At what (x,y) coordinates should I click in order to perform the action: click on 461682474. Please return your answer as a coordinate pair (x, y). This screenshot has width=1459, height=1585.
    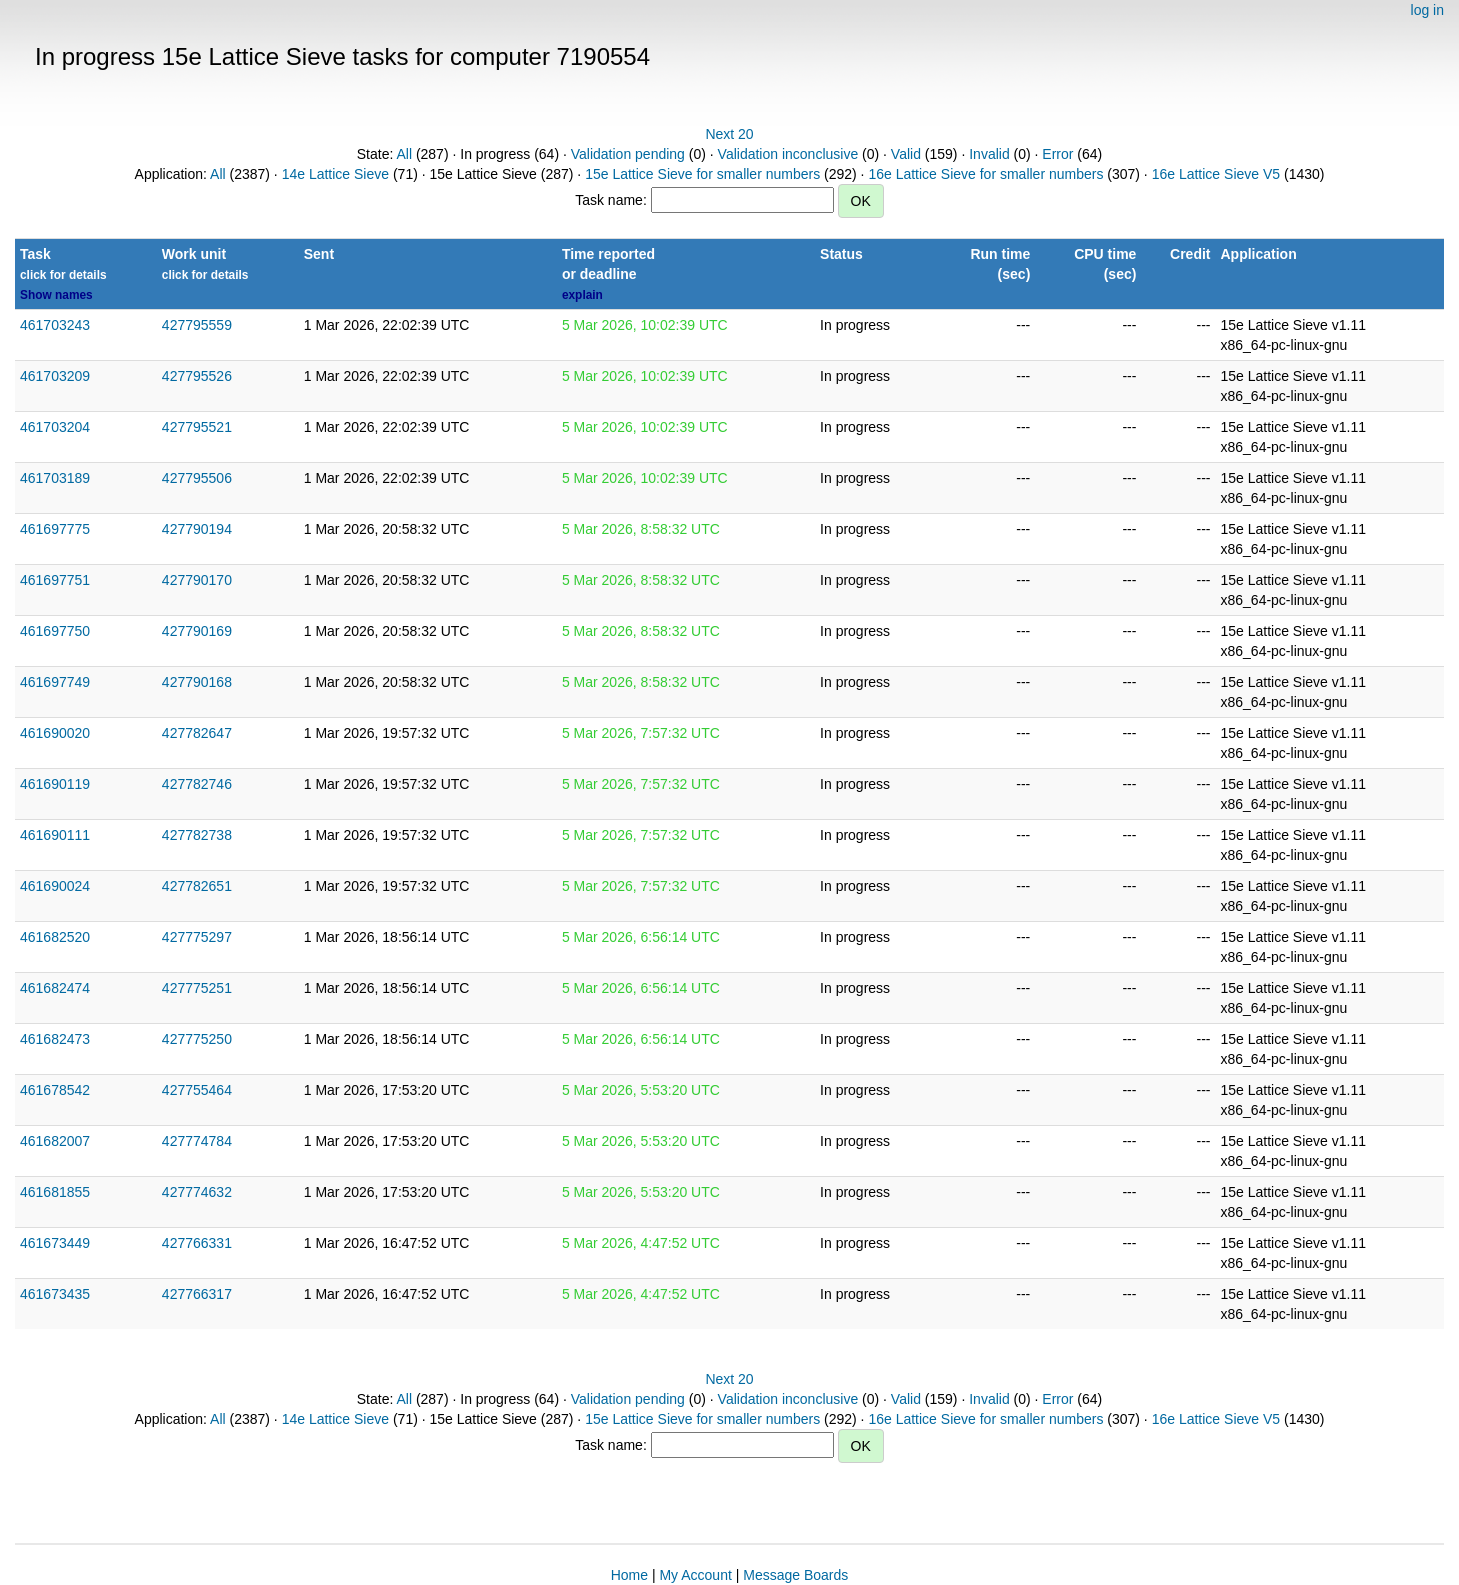
    Looking at the image, I should click on (55, 988).